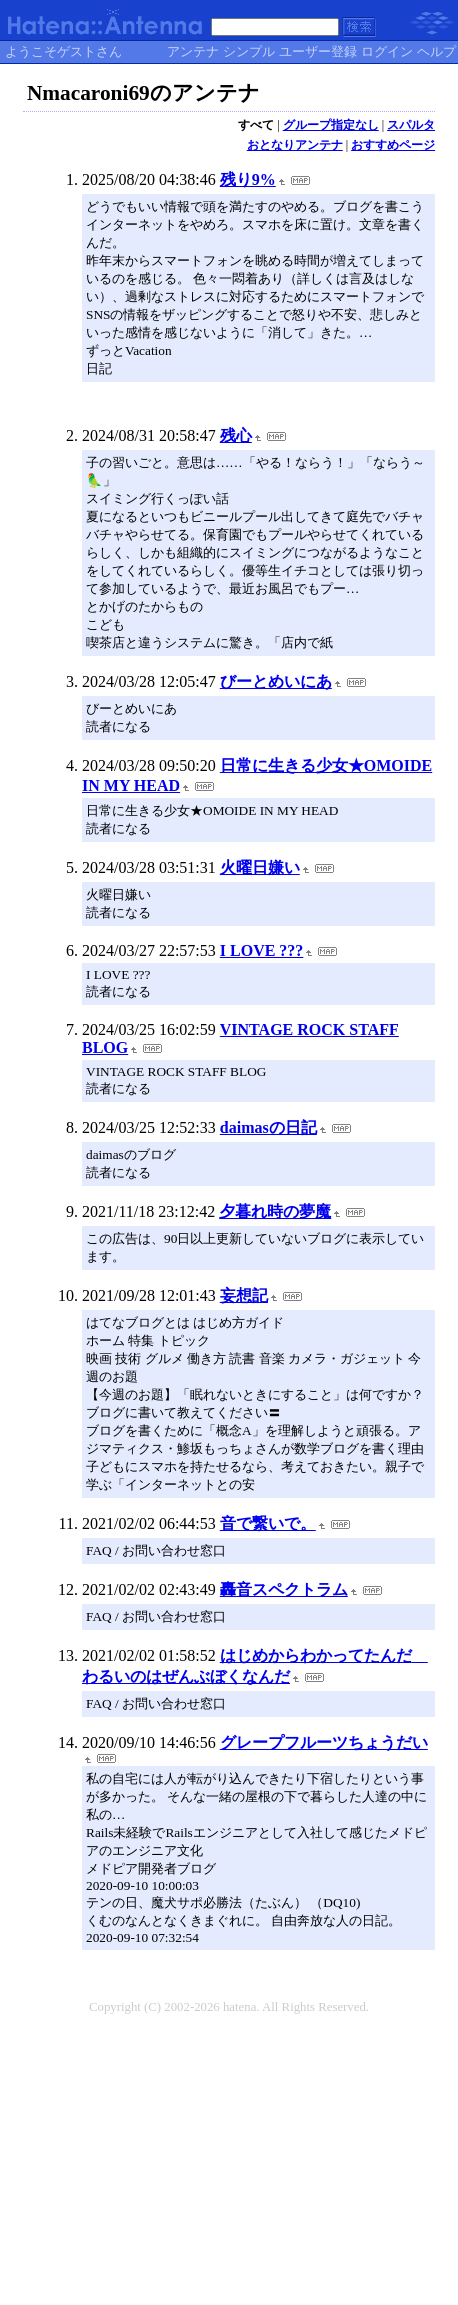 The height and width of the screenshot is (2305, 458). Describe the element at coordinates (324, 1742) in the screenshot. I see `グレープフルーツちょうだい` at that location.